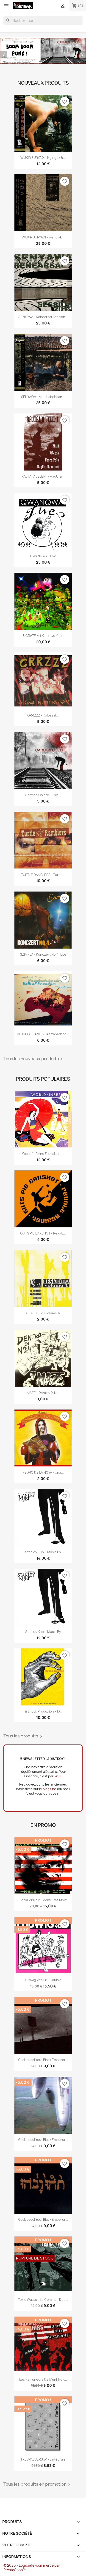 Image resolution: width=86 pixels, height=2576 pixels. Describe the element at coordinates (43, 715) in the screenshot. I see `GRRZZZ - Kolossal...` at that location.